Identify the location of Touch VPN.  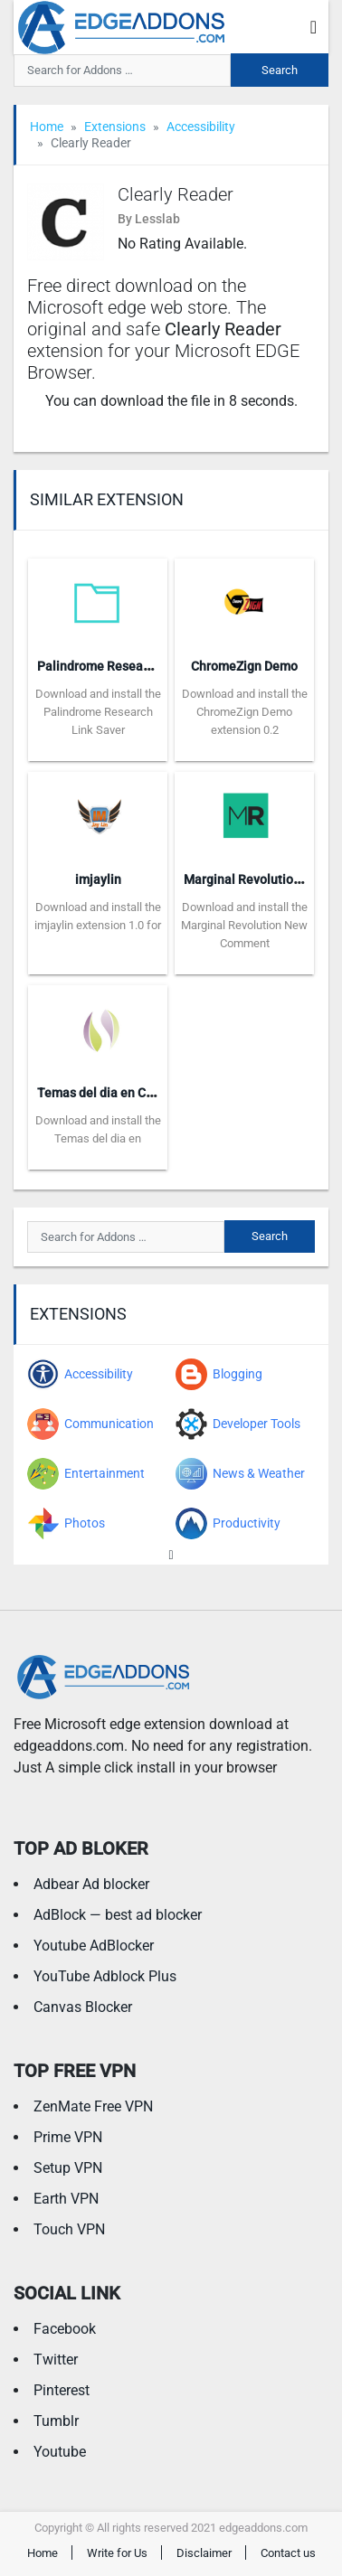
(69, 2229).